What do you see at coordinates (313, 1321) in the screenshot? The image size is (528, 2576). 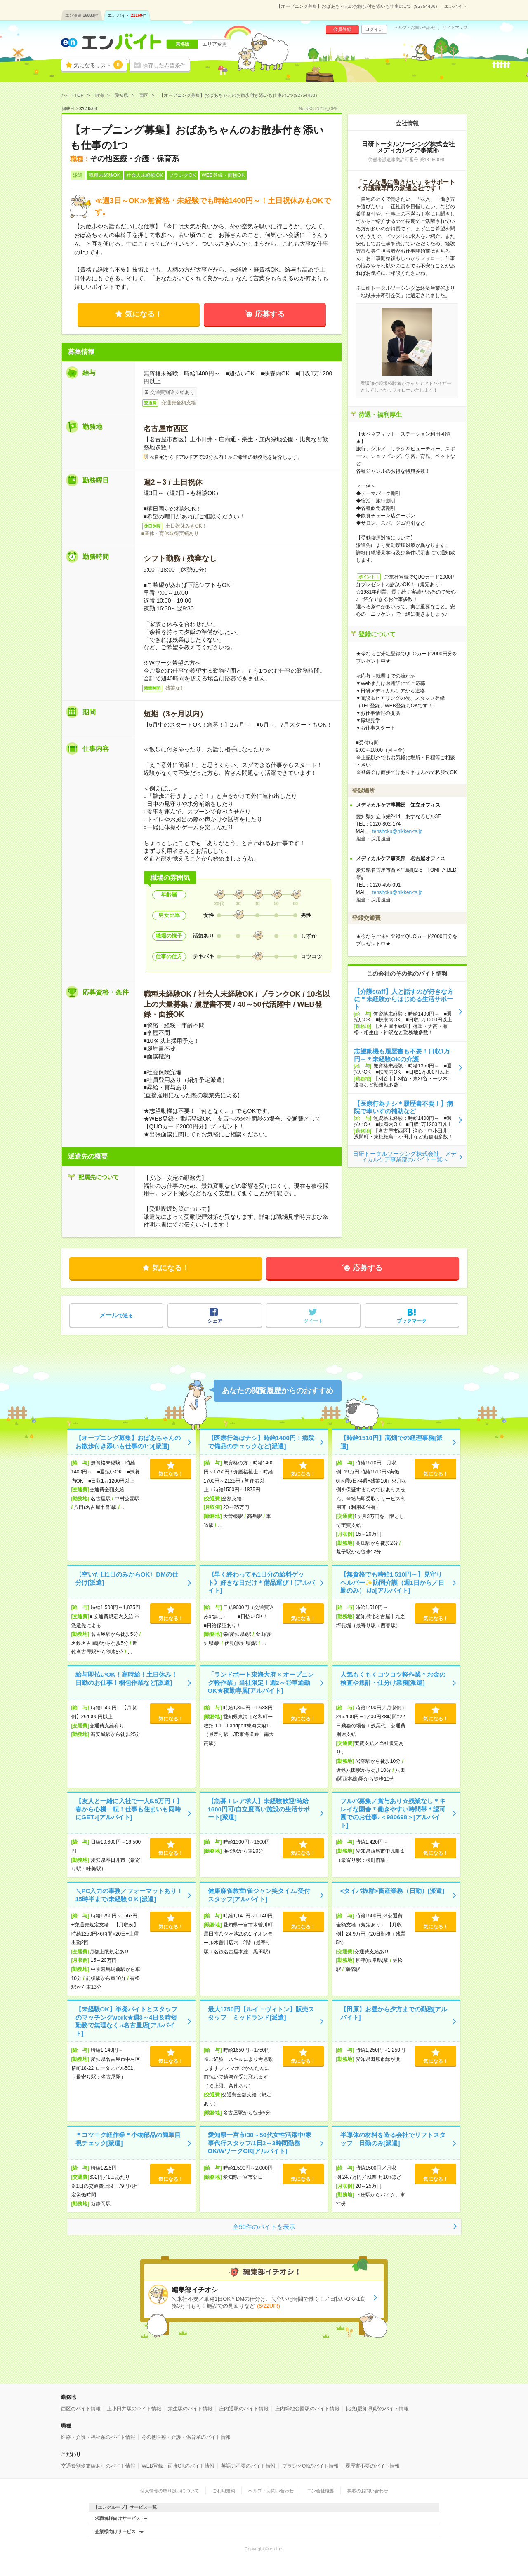 I see `ツイート` at bounding box center [313, 1321].